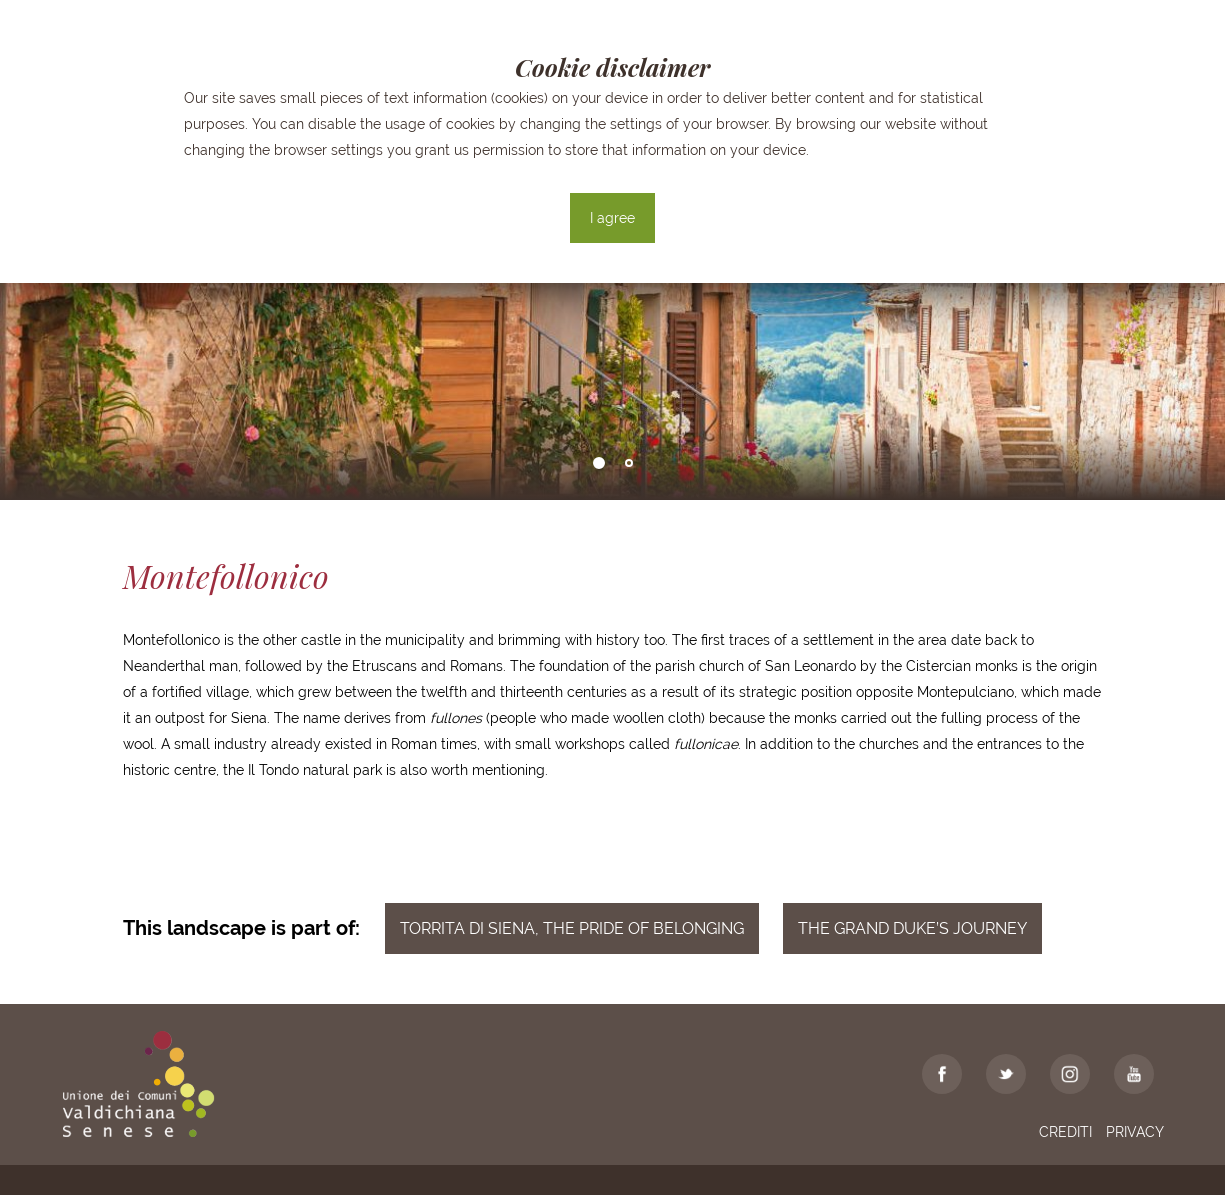 This screenshot has width=1225, height=1195. What do you see at coordinates (1135, 1132) in the screenshot?
I see `Privacy` at bounding box center [1135, 1132].